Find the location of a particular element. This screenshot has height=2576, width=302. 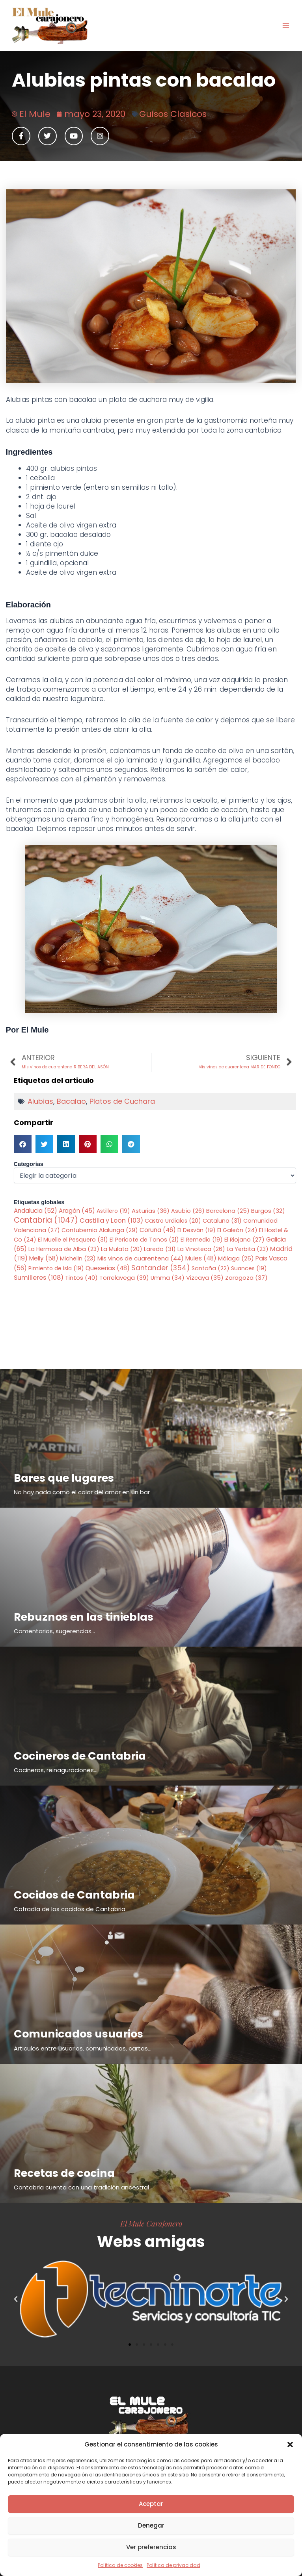

Cataluña [Cataluña (31 elementos)] is located at coordinates (222, 1221).